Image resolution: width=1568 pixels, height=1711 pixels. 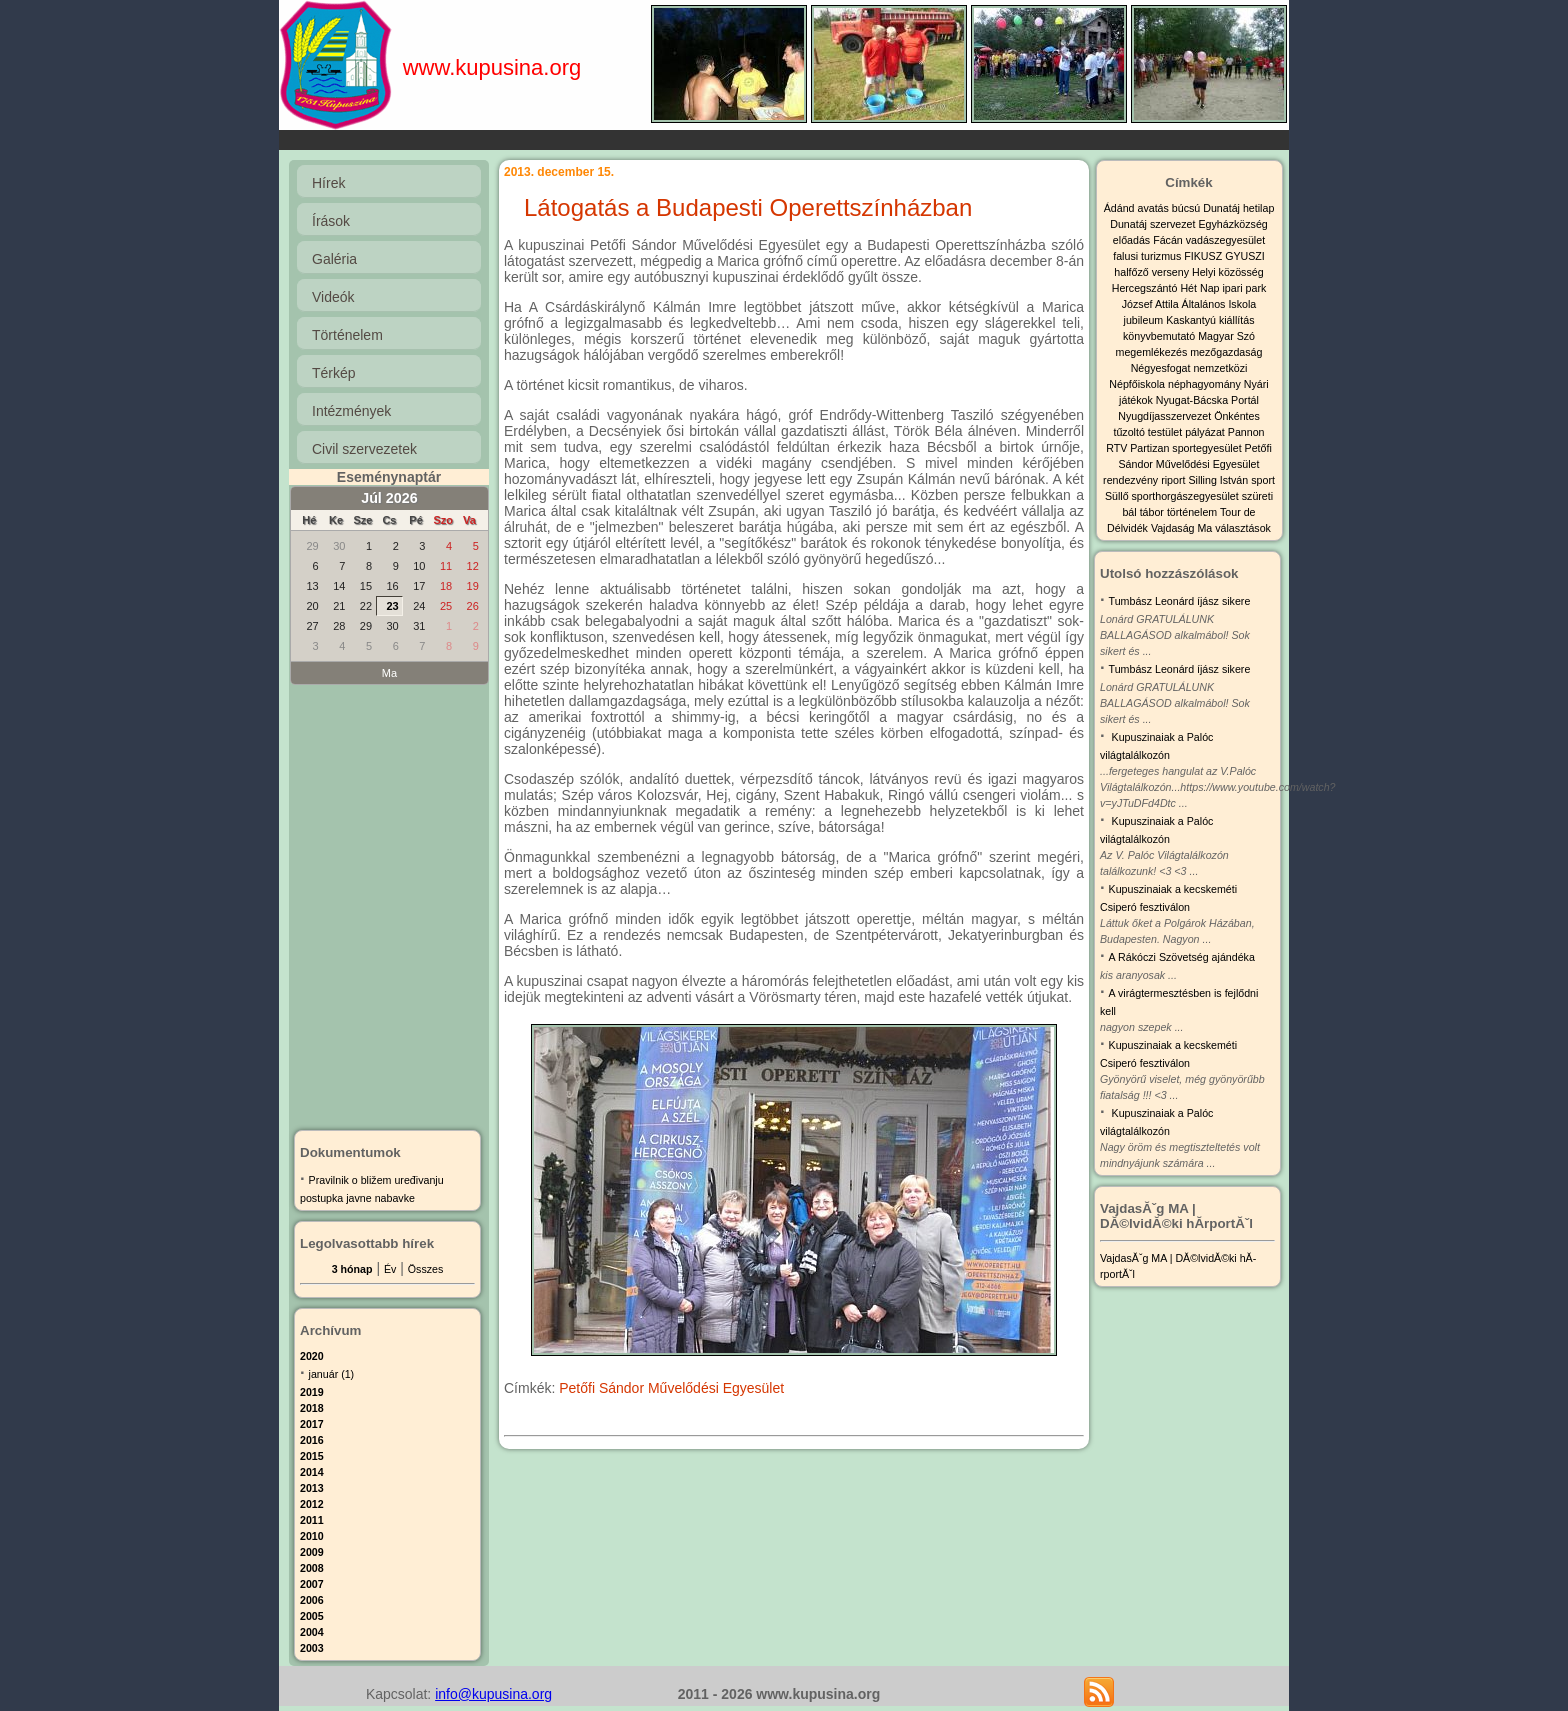 What do you see at coordinates (1148, 256) in the screenshot?
I see `falusi turizmus` at bounding box center [1148, 256].